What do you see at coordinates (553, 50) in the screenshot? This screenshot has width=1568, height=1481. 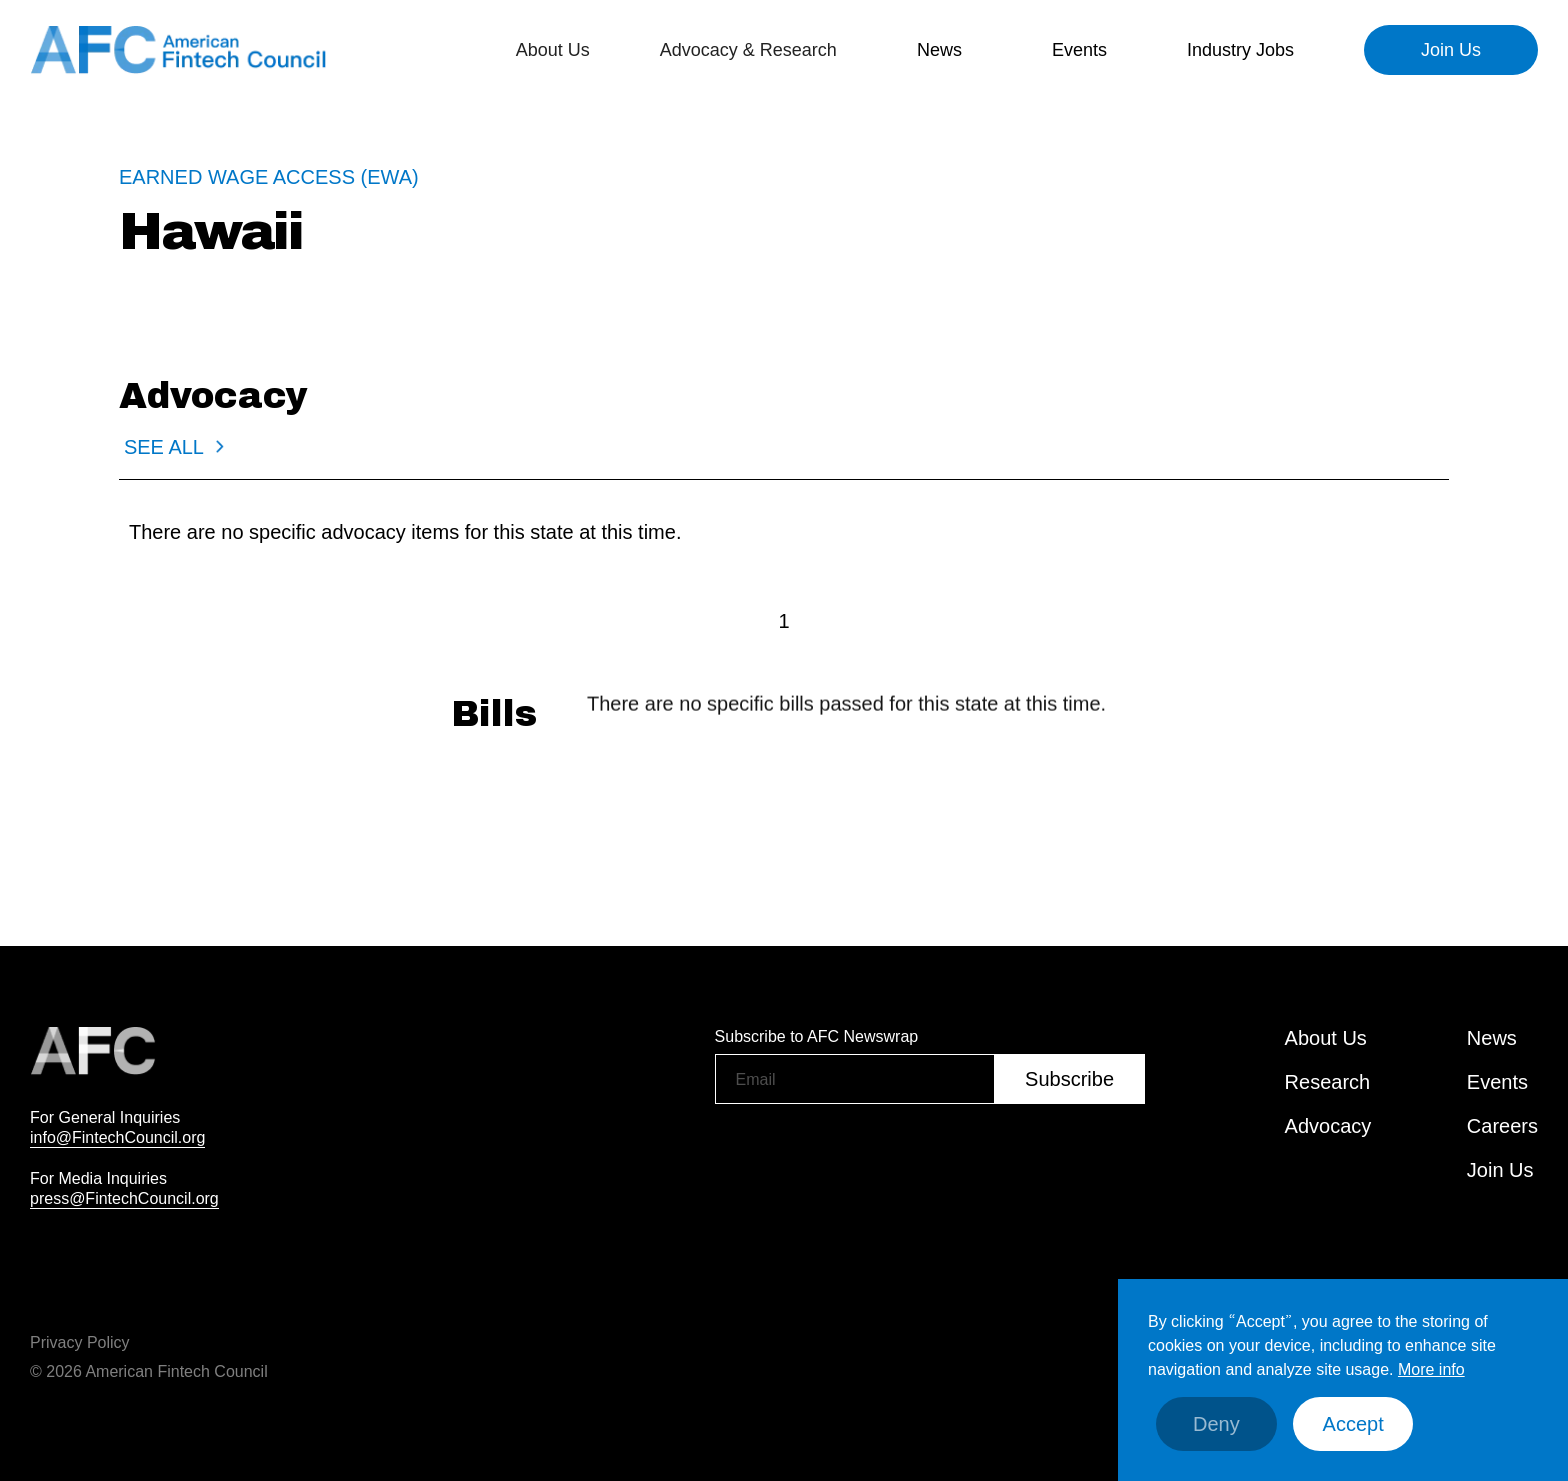 I see `[button]` at bounding box center [553, 50].